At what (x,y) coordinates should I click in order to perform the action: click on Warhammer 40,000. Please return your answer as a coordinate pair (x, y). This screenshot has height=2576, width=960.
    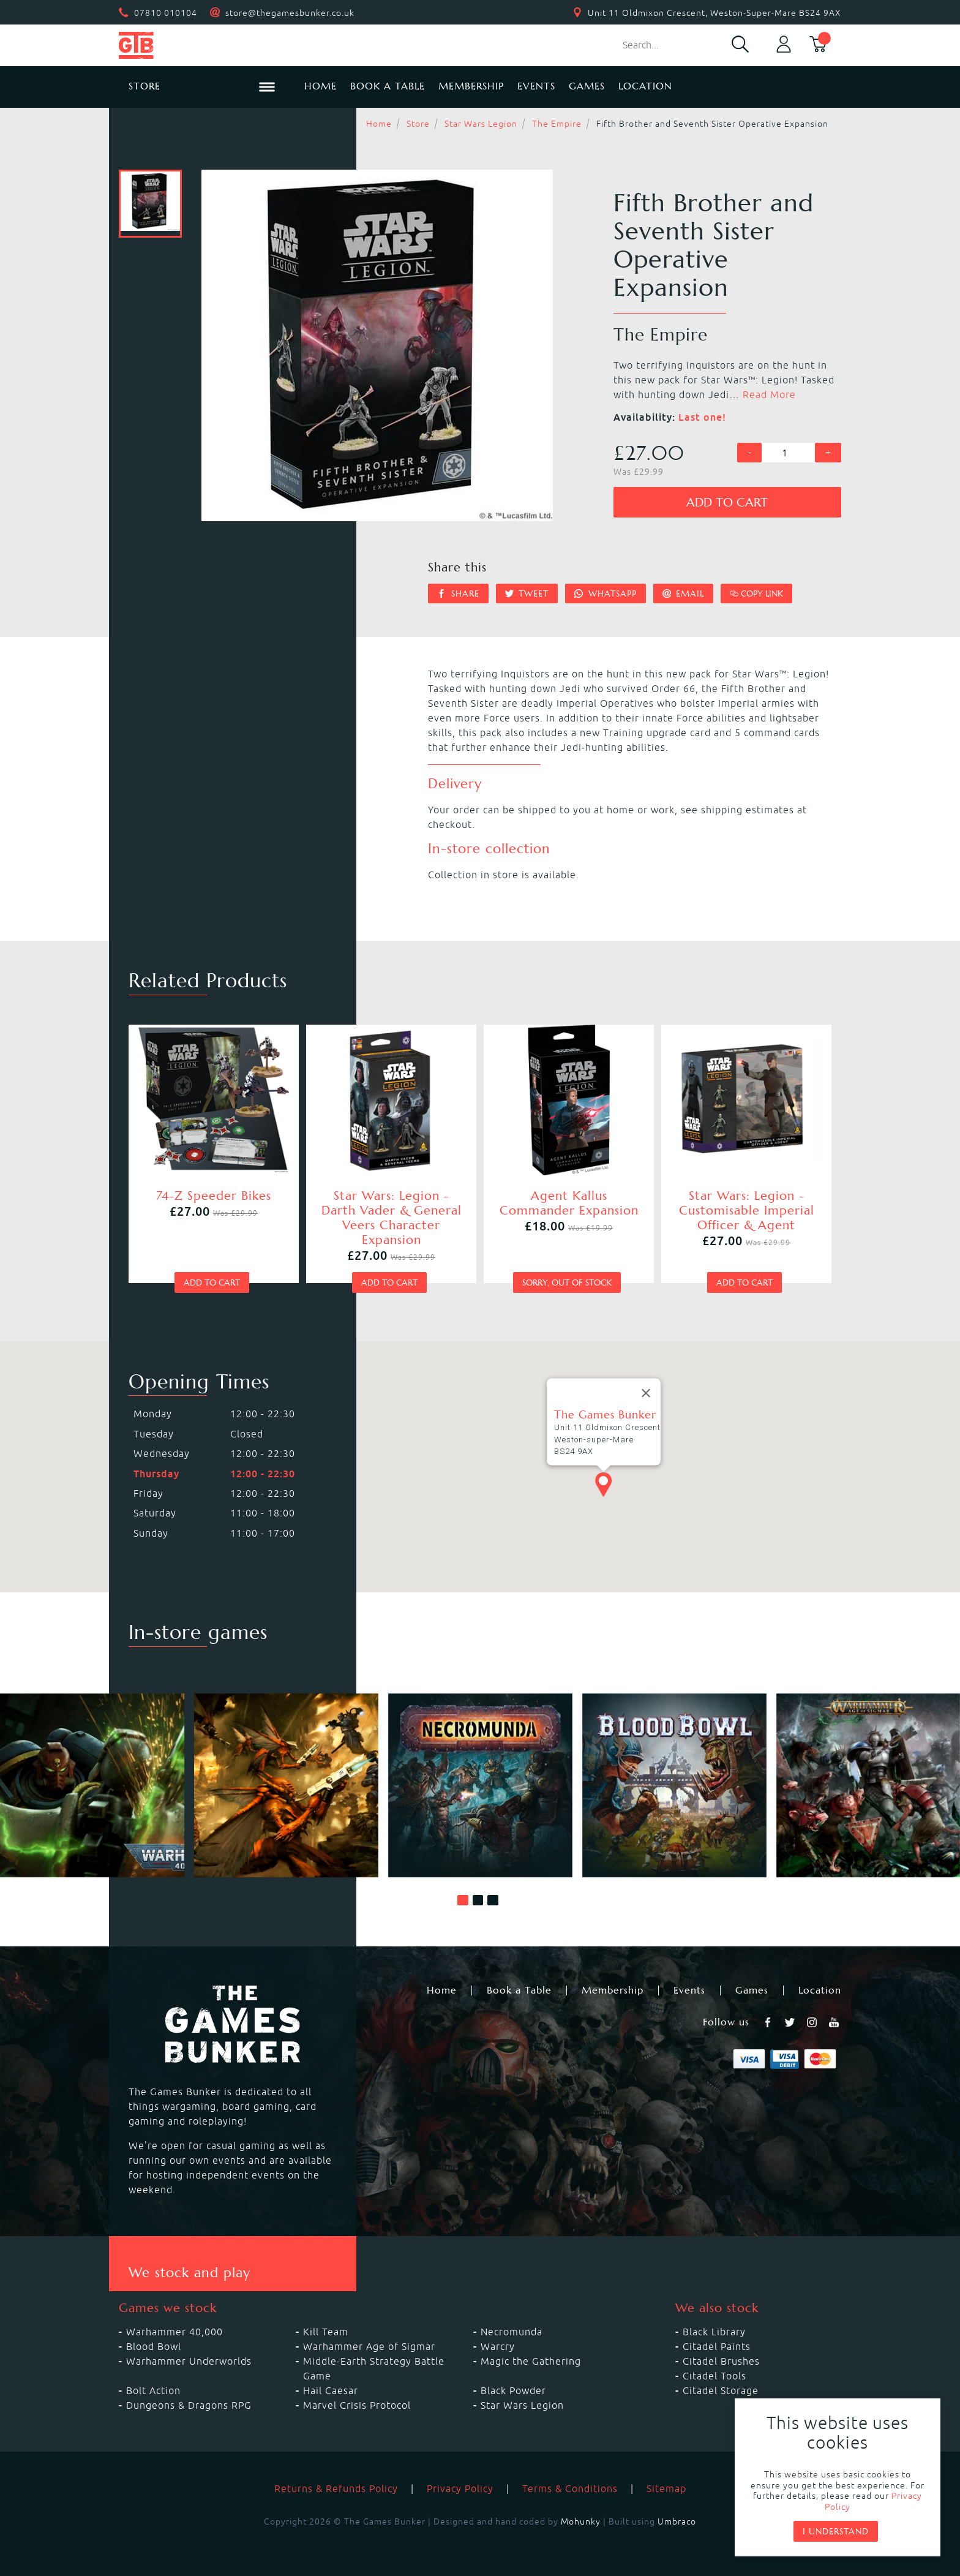
    Looking at the image, I should click on (174, 2331).